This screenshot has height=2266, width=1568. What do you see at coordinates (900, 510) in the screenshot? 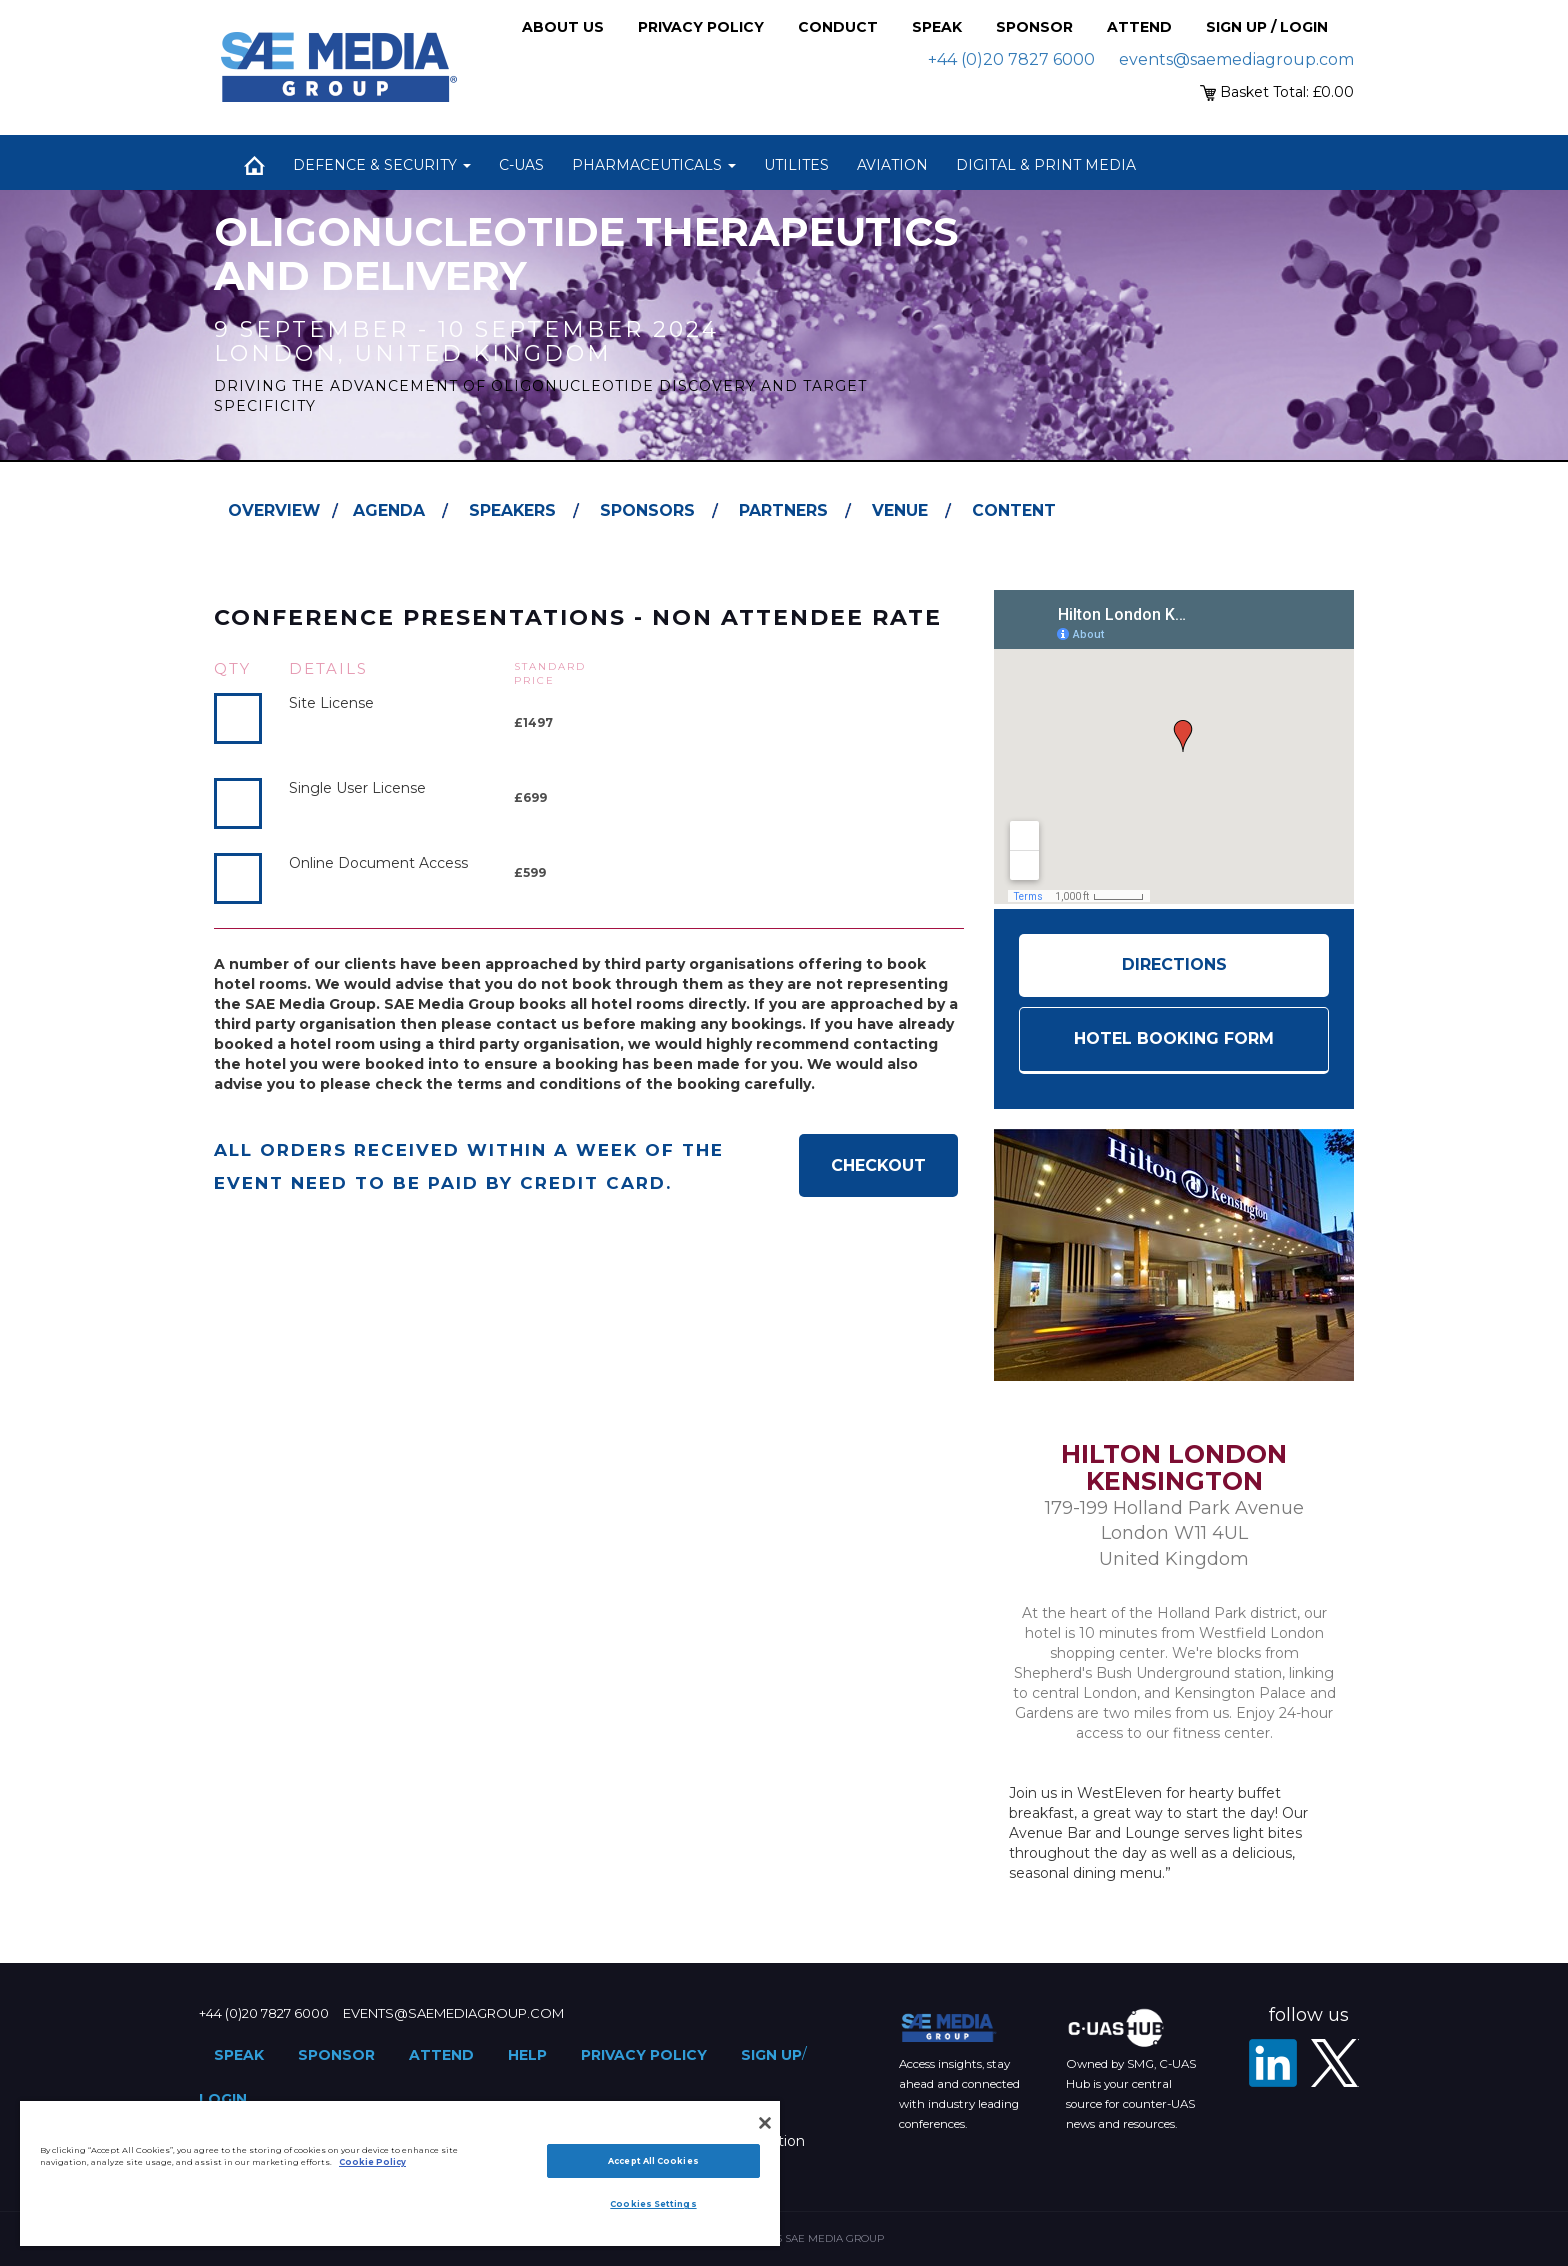
I see `Venue` at bounding box center [900, 510].